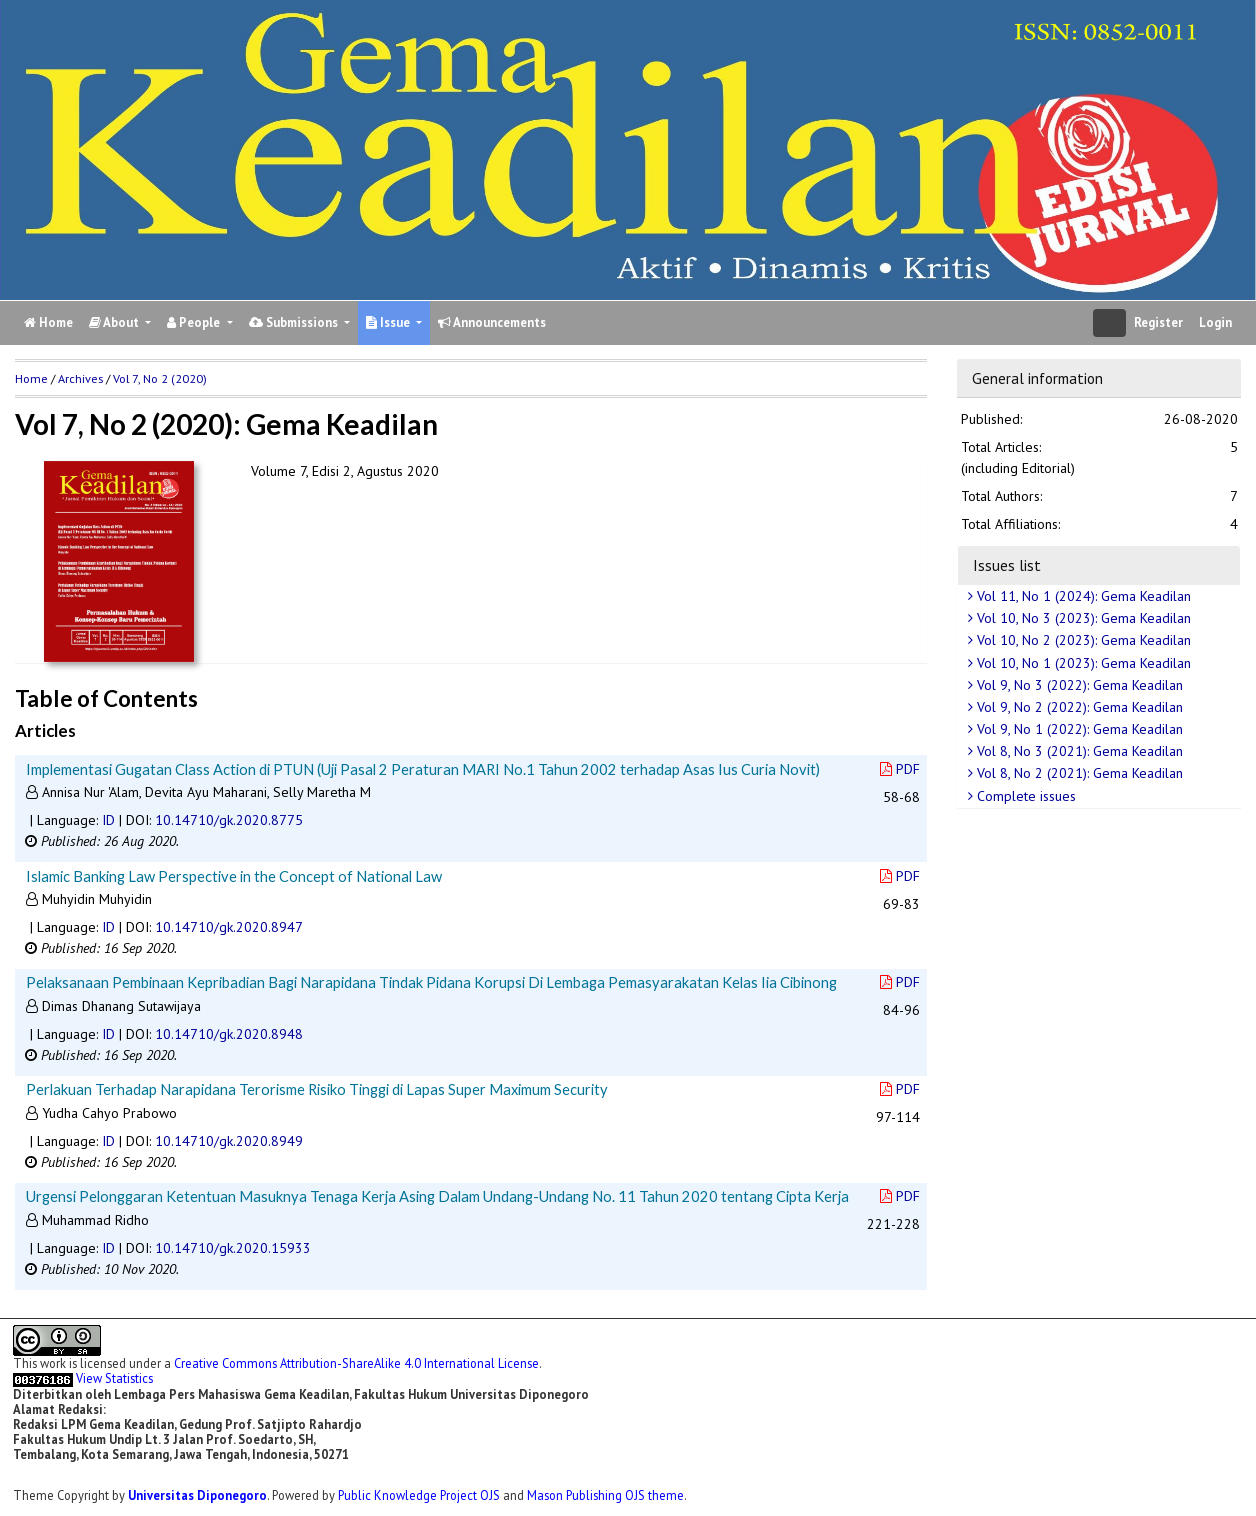 This screenshot has height=1516, width=1256. Describe the element at coordinates (295, 322) in the screenshot. I see `Submissions` at that location.